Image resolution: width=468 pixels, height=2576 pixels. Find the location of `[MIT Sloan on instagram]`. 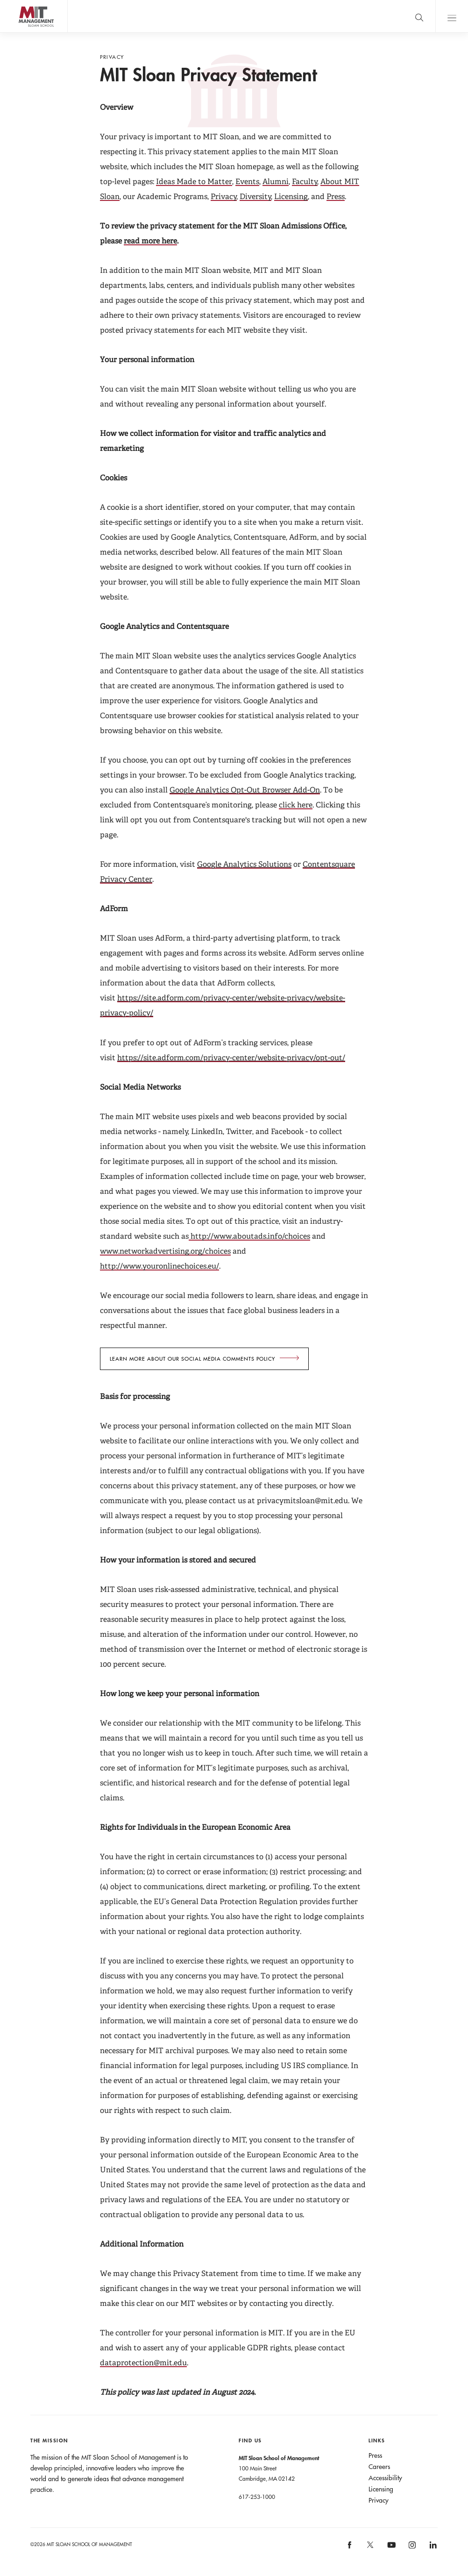

[MIT Sloan on instagram] is located at coordinates (411, 2548).